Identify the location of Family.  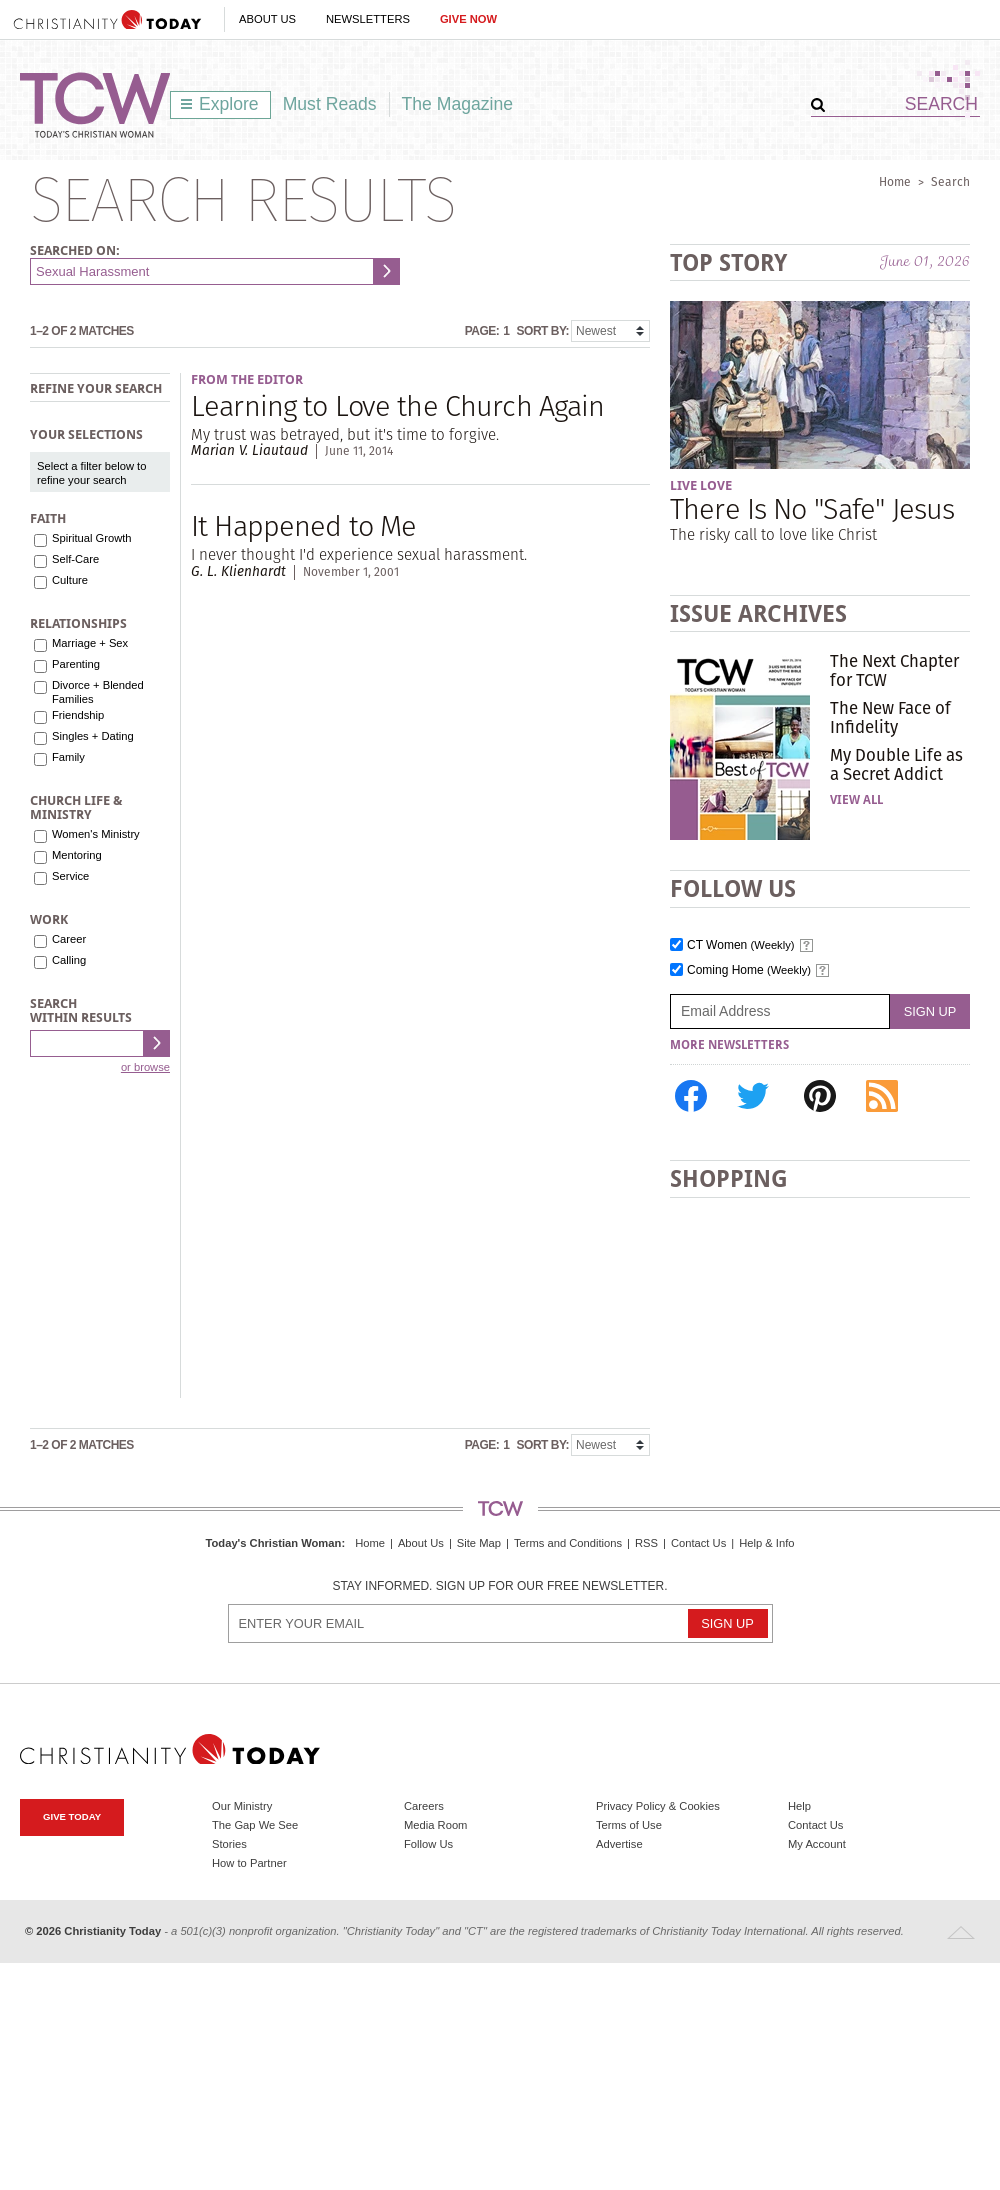
(68, 757).